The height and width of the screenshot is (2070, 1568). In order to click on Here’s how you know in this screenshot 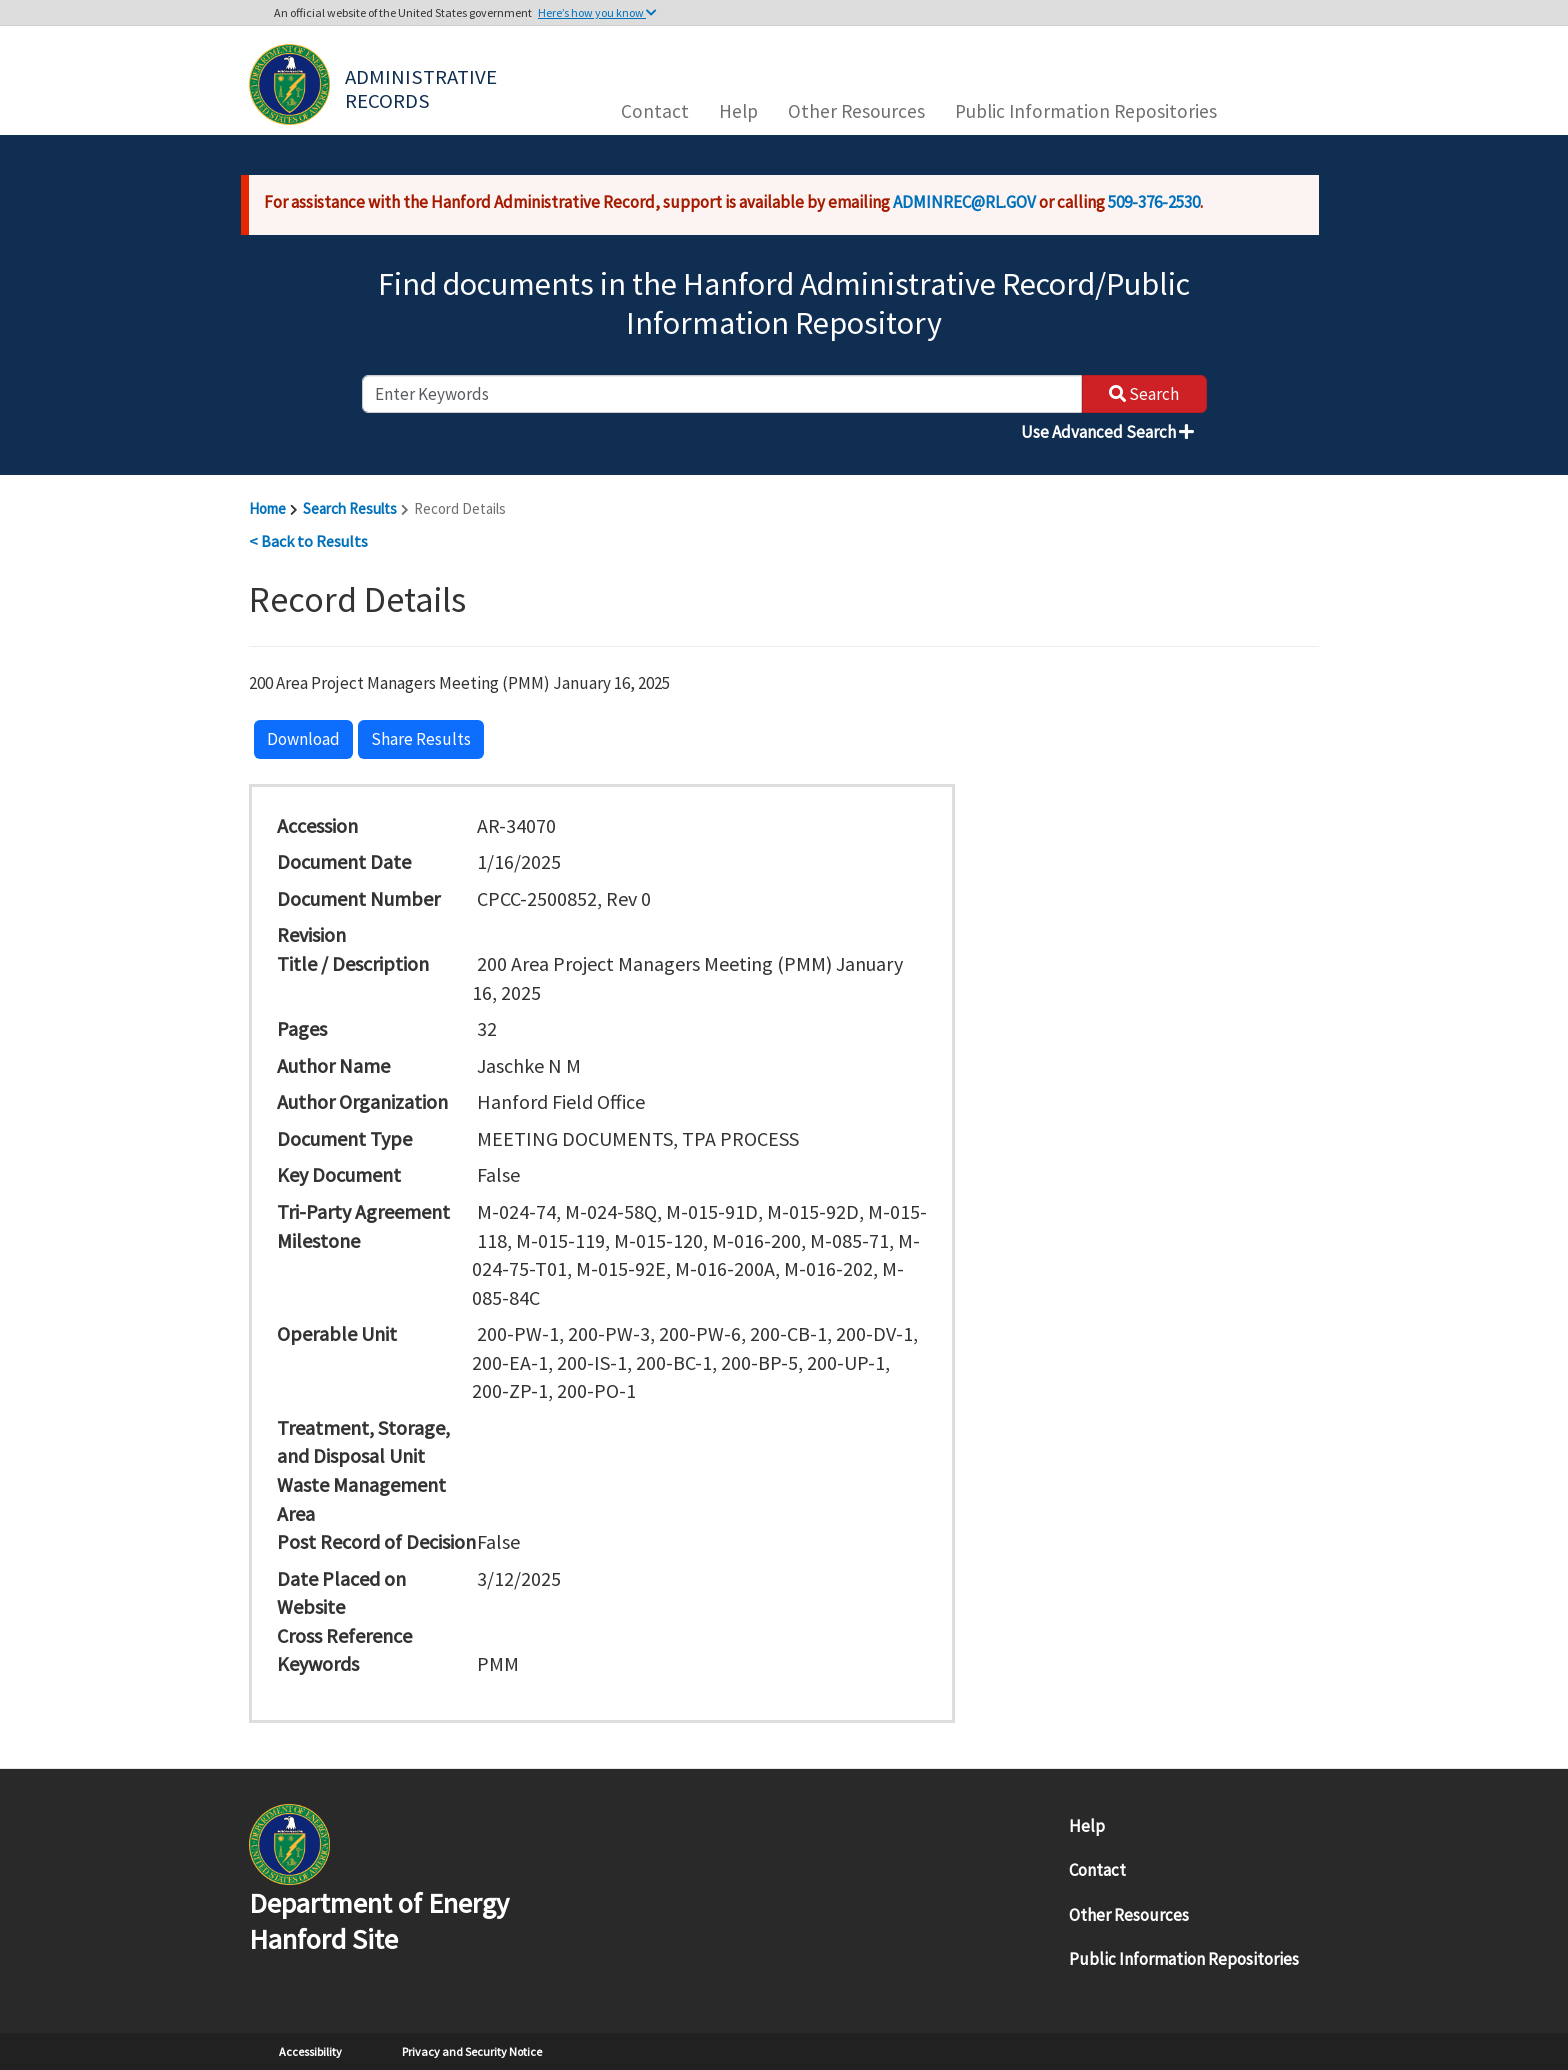, I will do `click(597, 12)`.